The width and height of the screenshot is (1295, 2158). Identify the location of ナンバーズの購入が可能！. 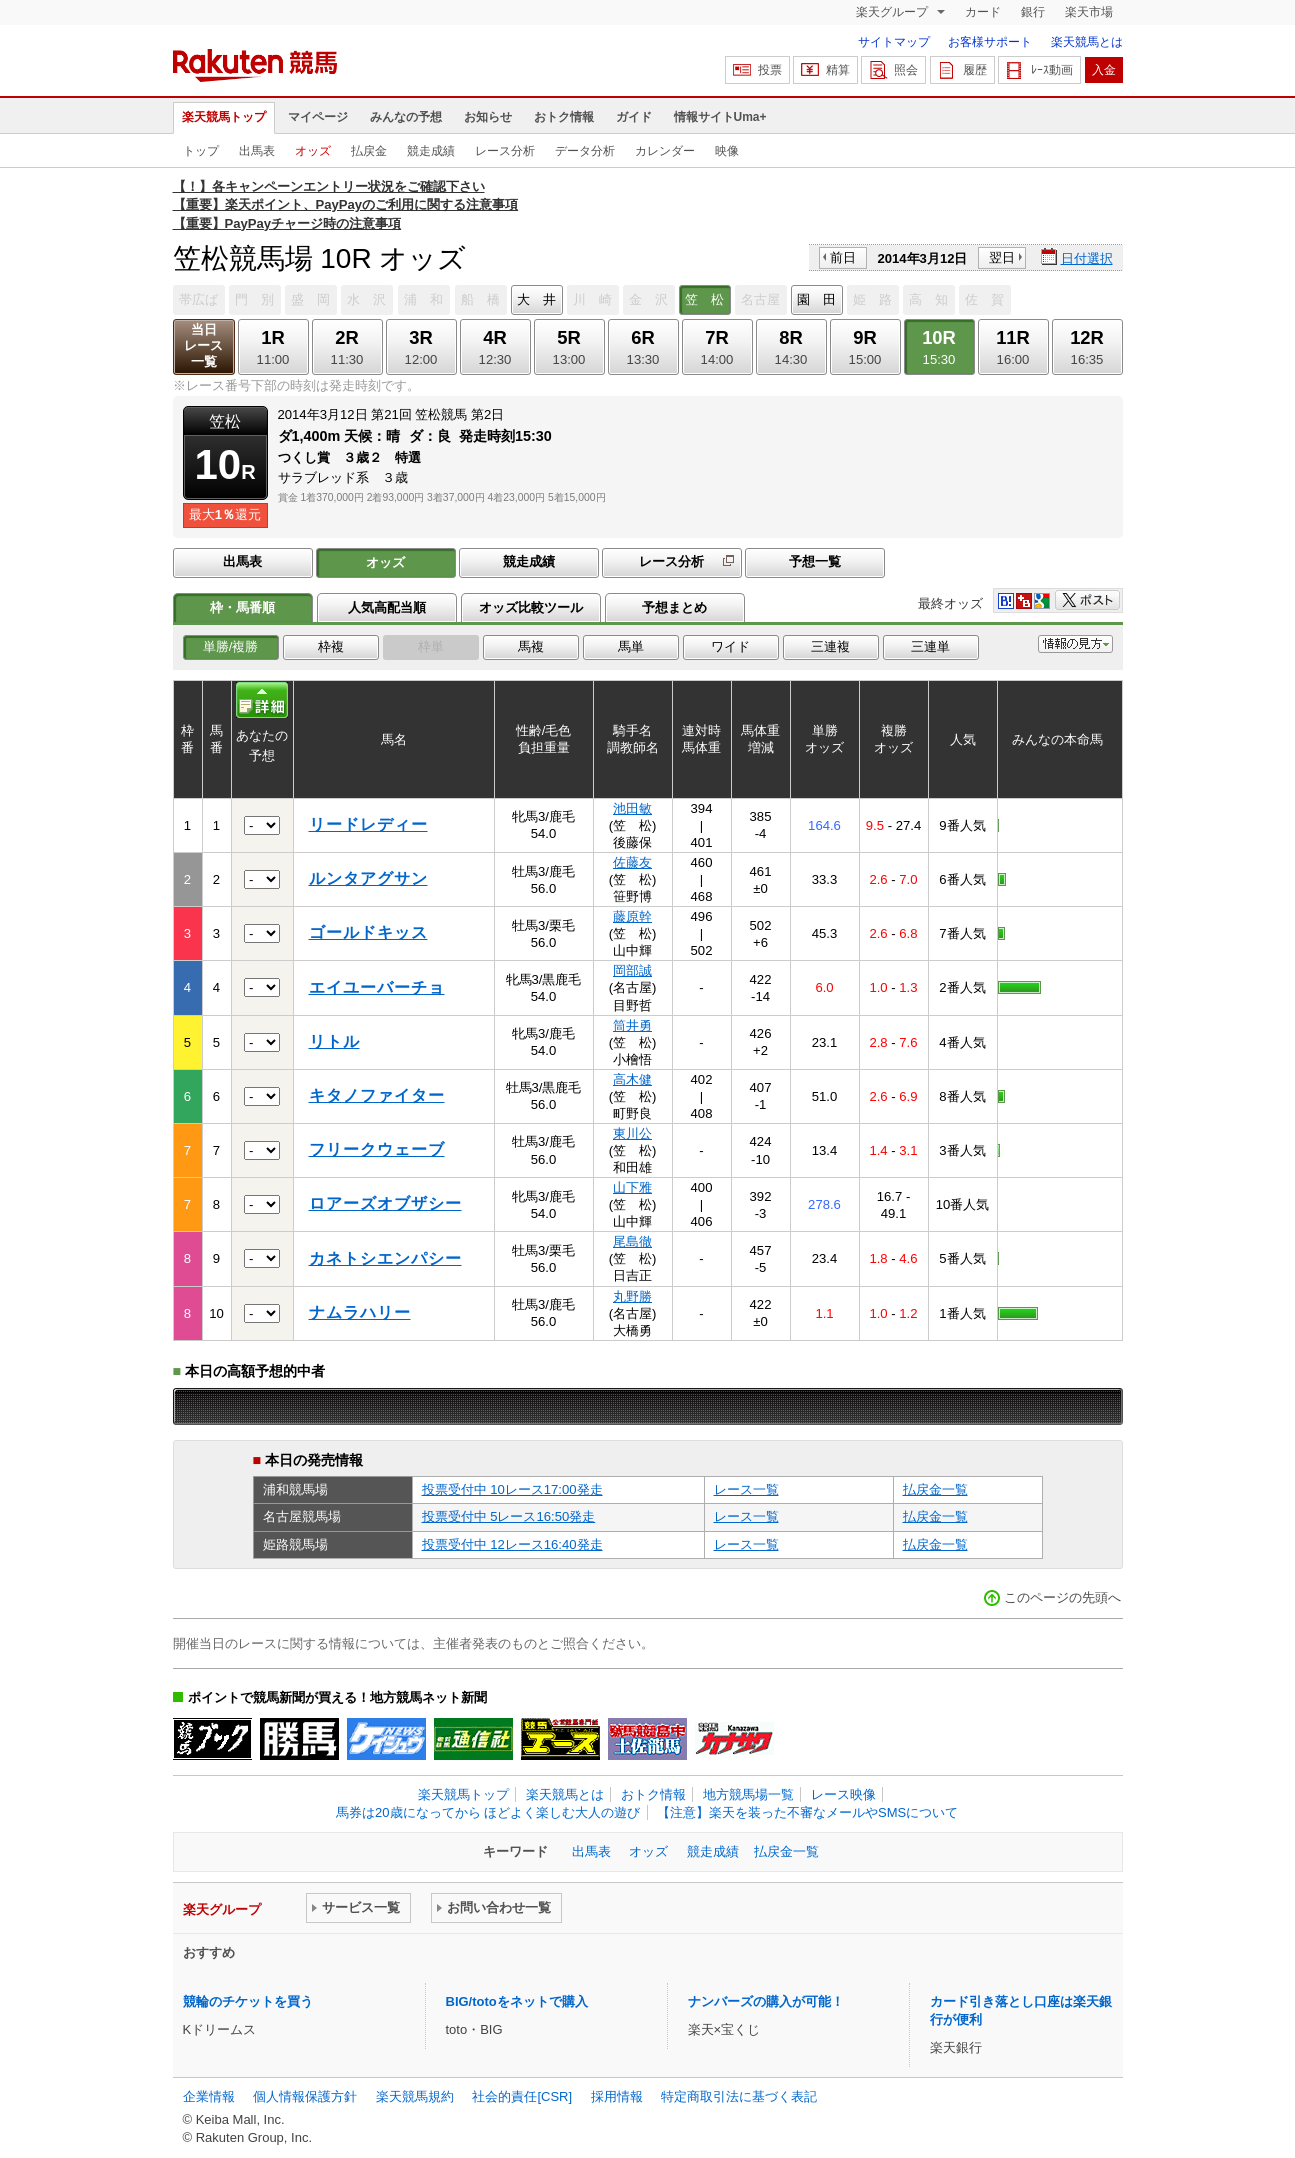
(766, 2001).